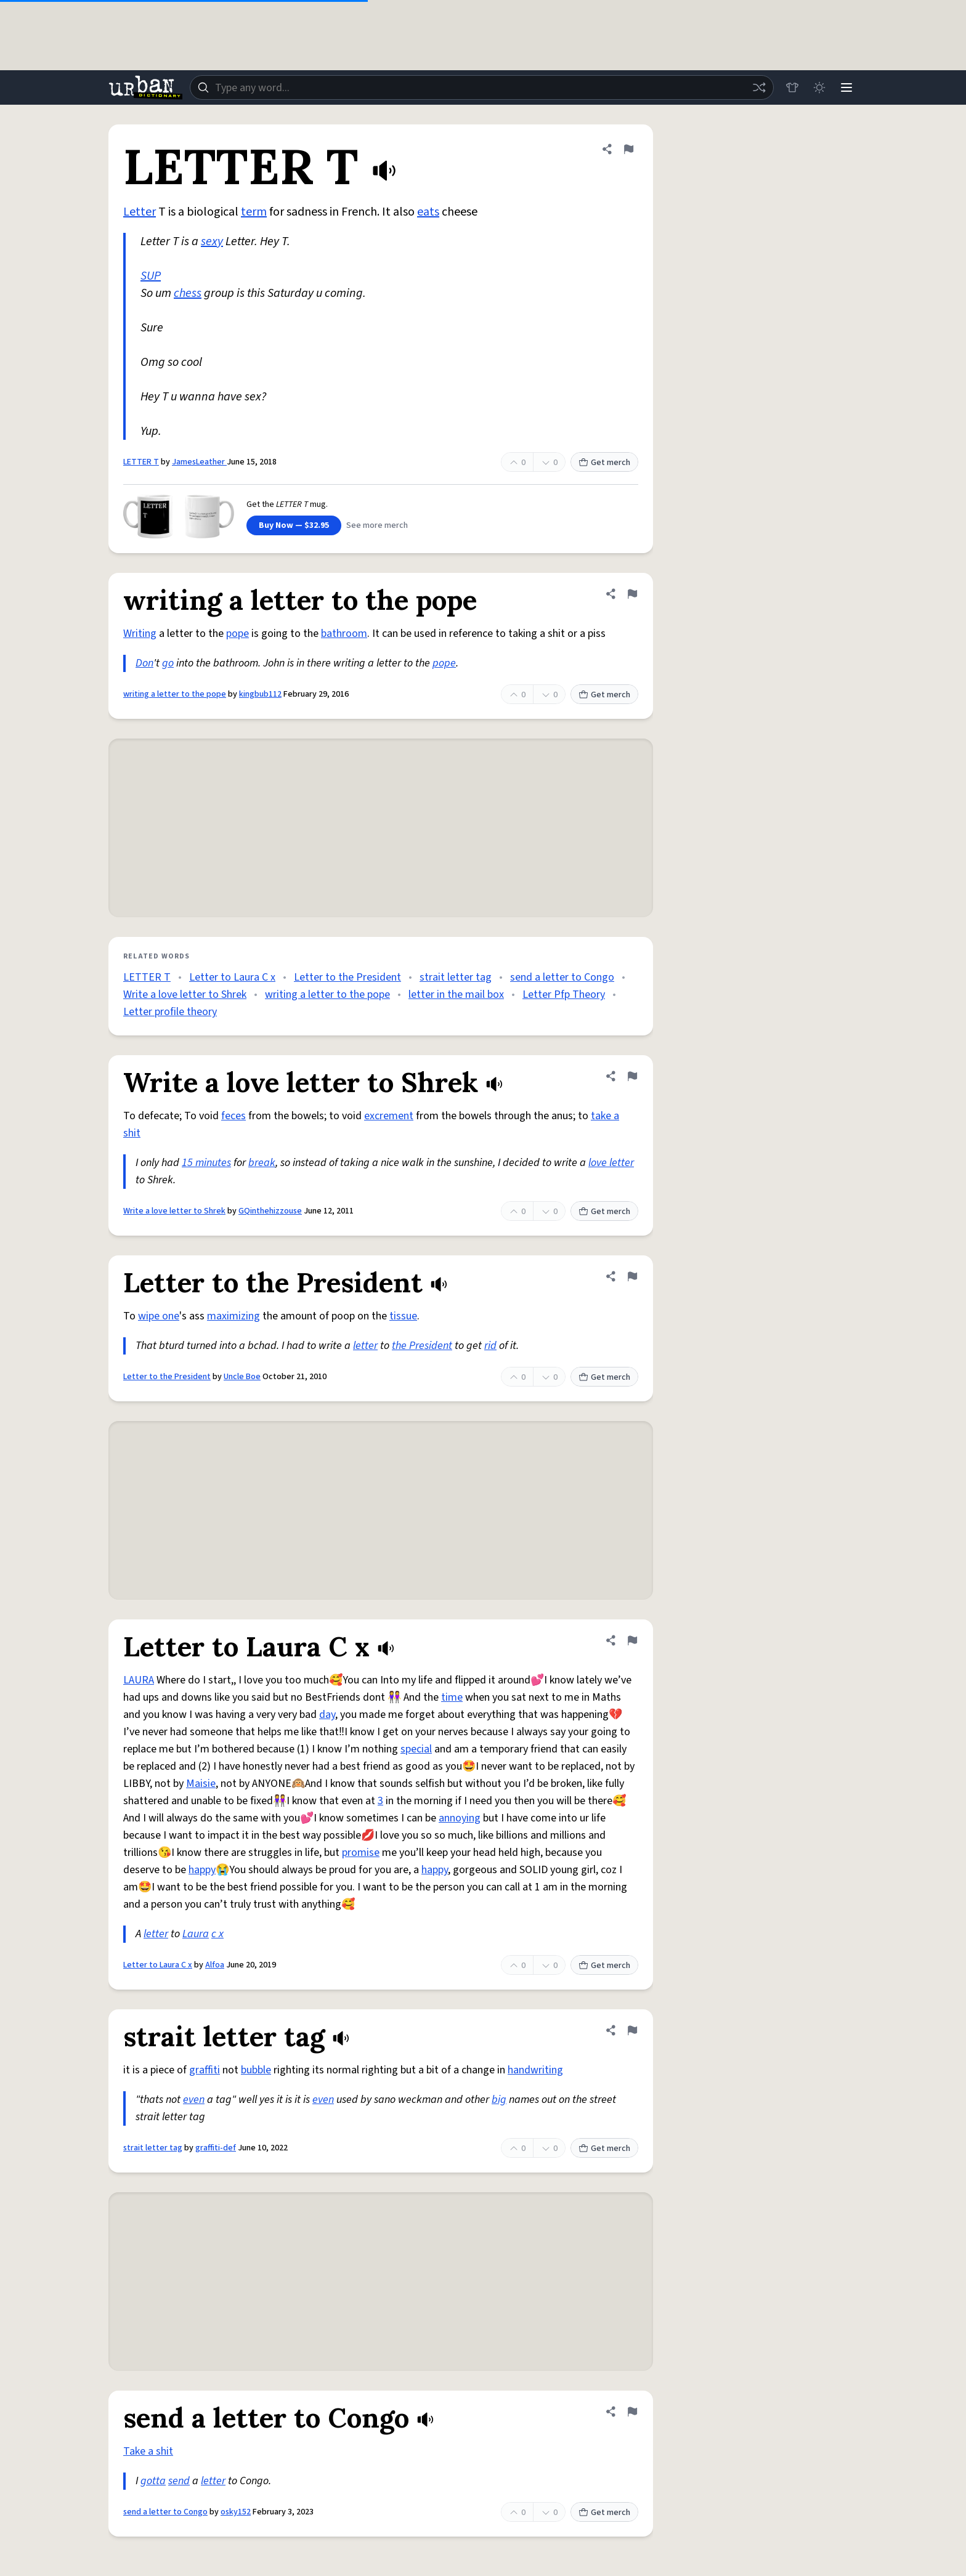  What do you see at coordinates (632, 2411) in the screenshot?
I see `[Flag this definition of send a letter to Congo]` at bounding box center [632, 2411].